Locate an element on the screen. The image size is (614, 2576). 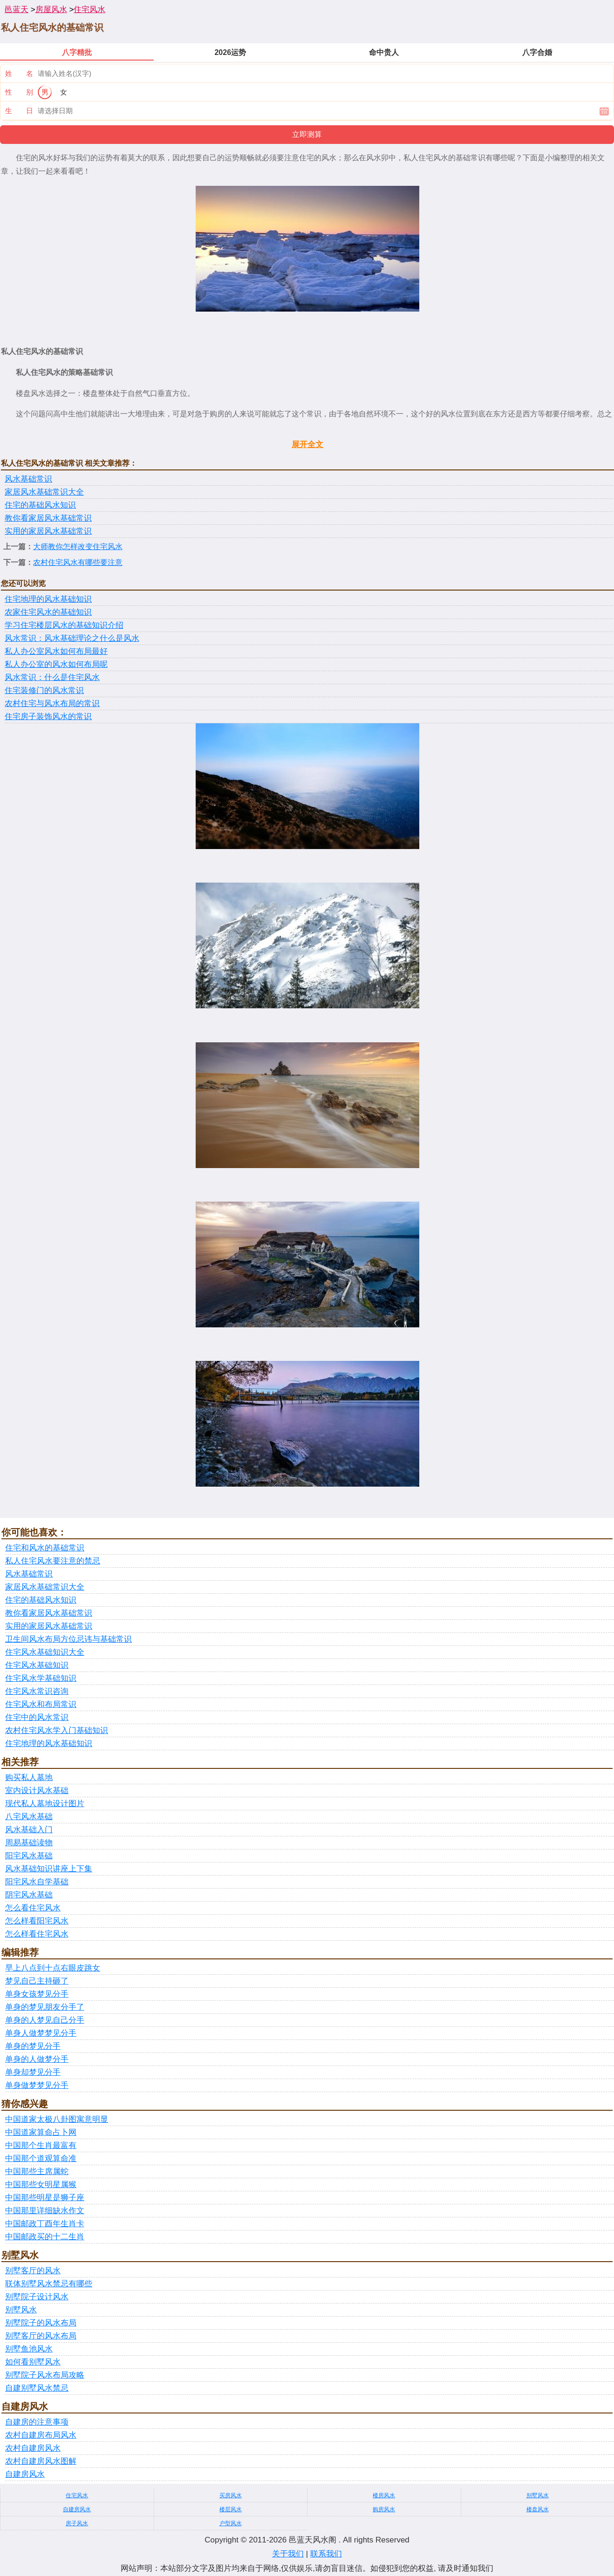
卫生间风水布局方位忌讳与基础常识 is located at coordinates (68, 1639).